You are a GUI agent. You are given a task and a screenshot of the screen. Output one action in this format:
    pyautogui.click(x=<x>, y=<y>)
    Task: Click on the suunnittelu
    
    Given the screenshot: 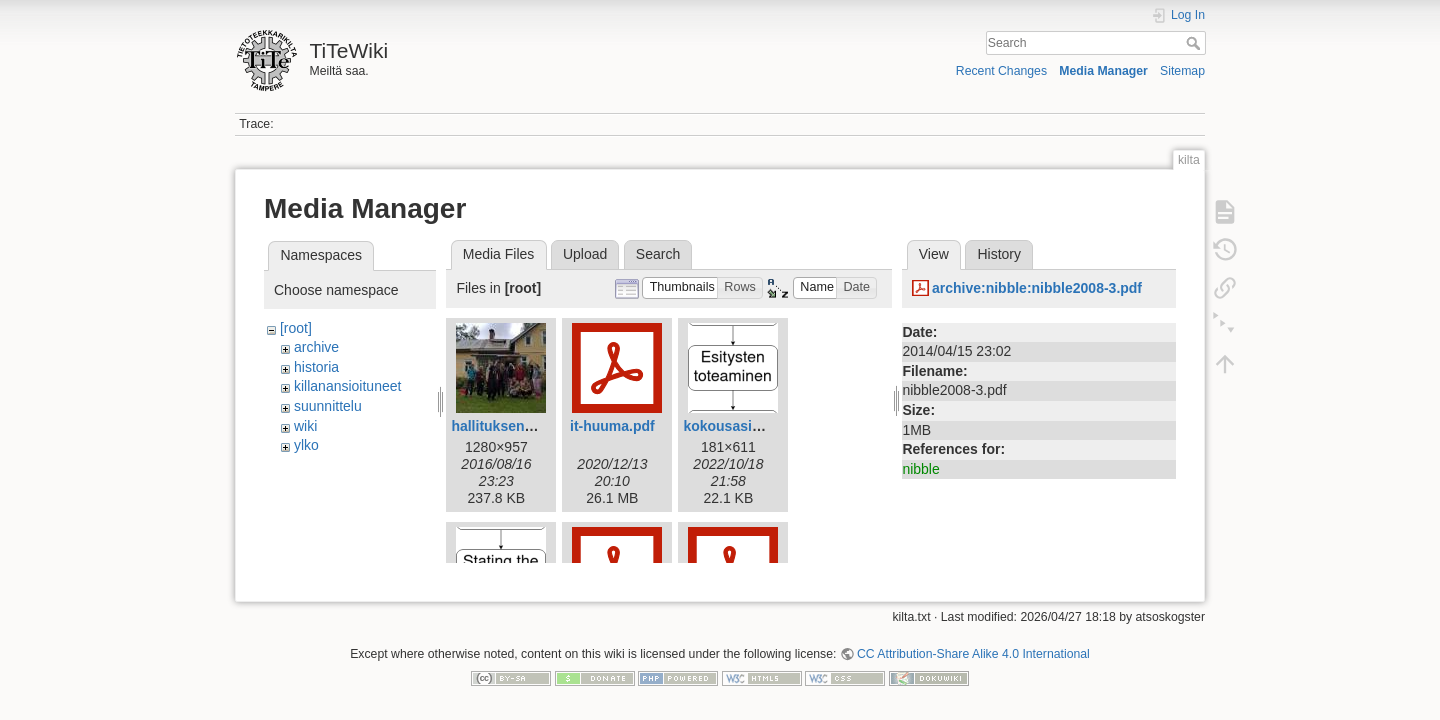 What is the action you would take?
    pyautogui.click(x=328, y=406)
    